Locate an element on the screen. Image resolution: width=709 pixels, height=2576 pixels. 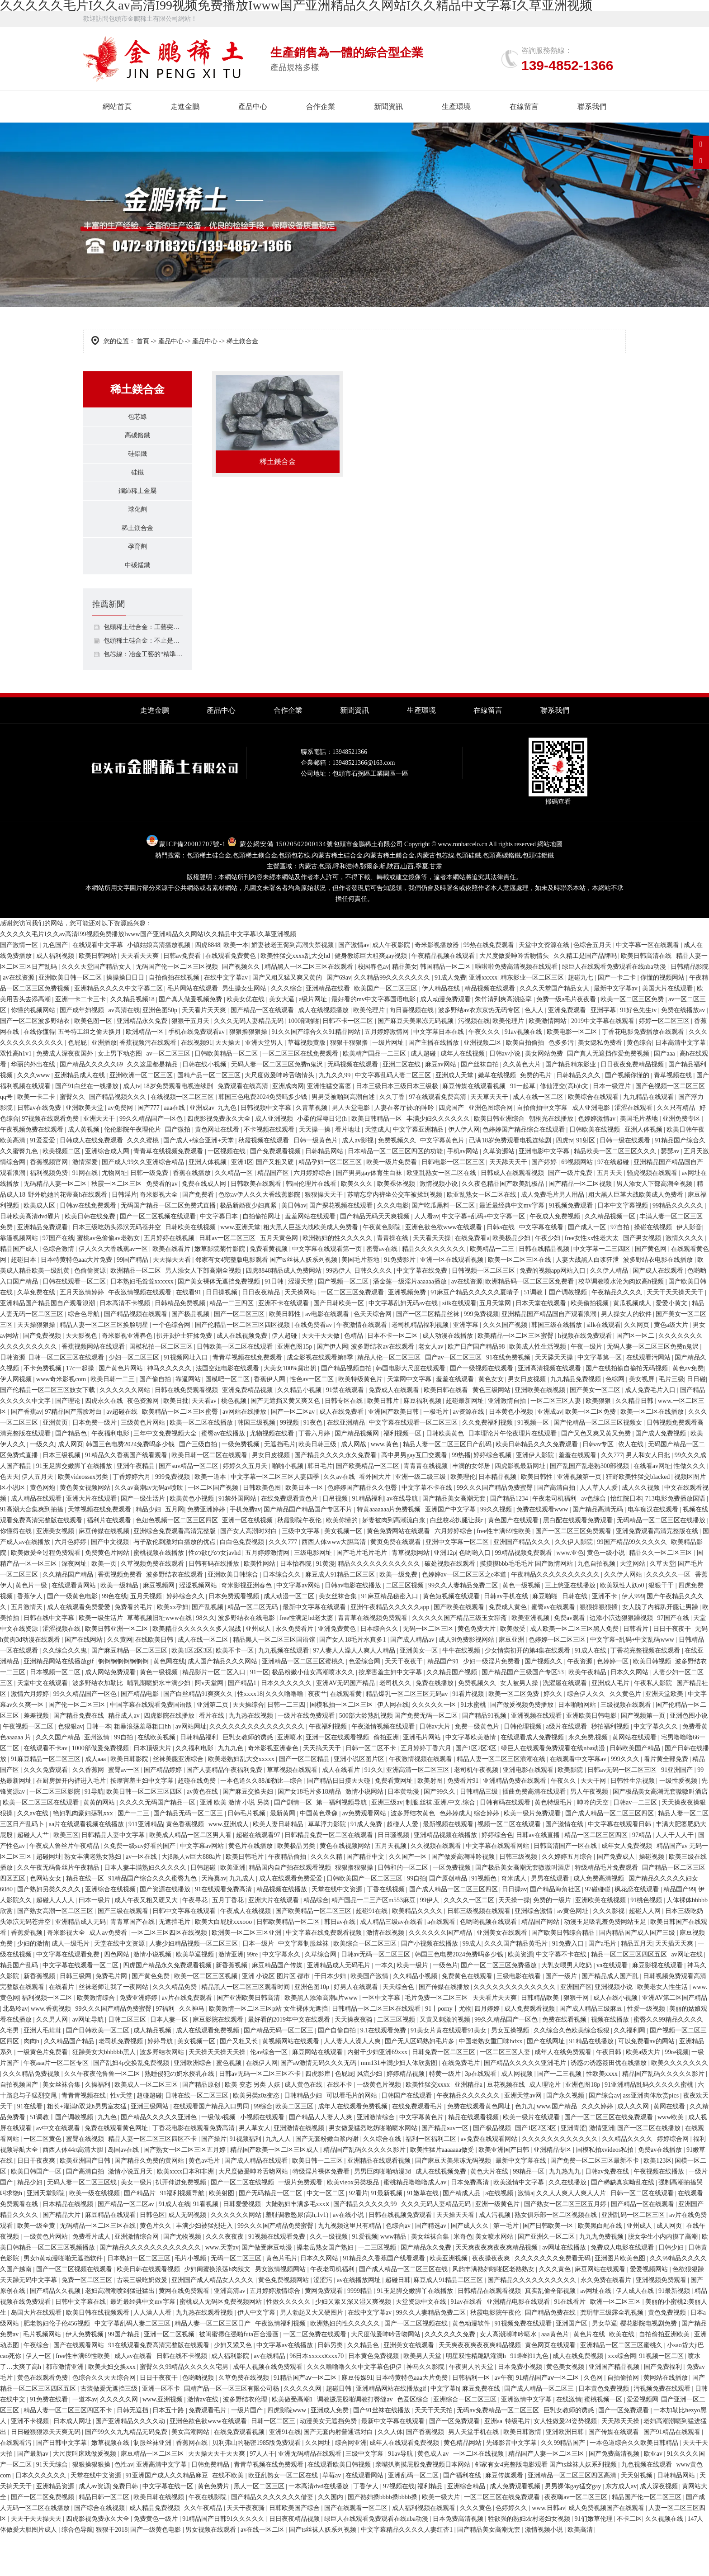
久久丁香 is located at coordinates (392, 1137).